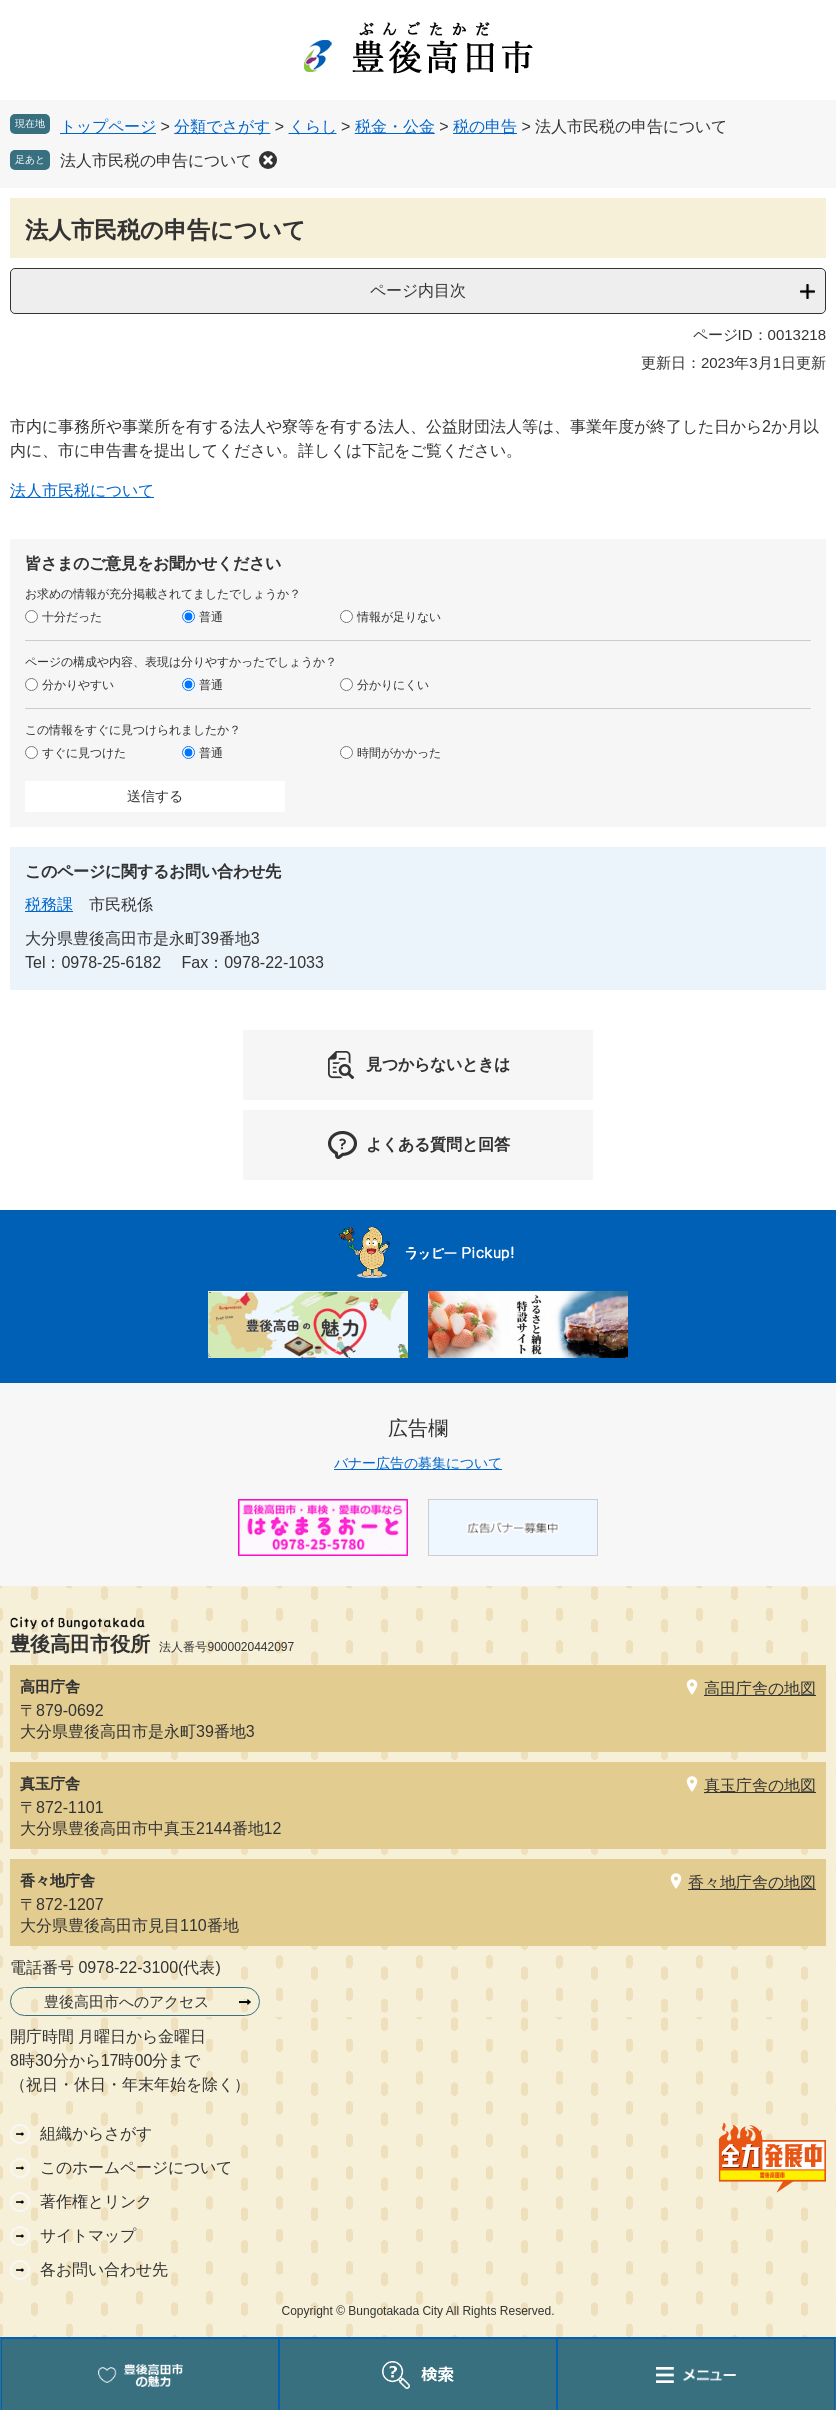 This screenshot has height=2410, width=836. Describe the element at coordinates (485, 126) in the screenshot. I see `税の申告` at that location.